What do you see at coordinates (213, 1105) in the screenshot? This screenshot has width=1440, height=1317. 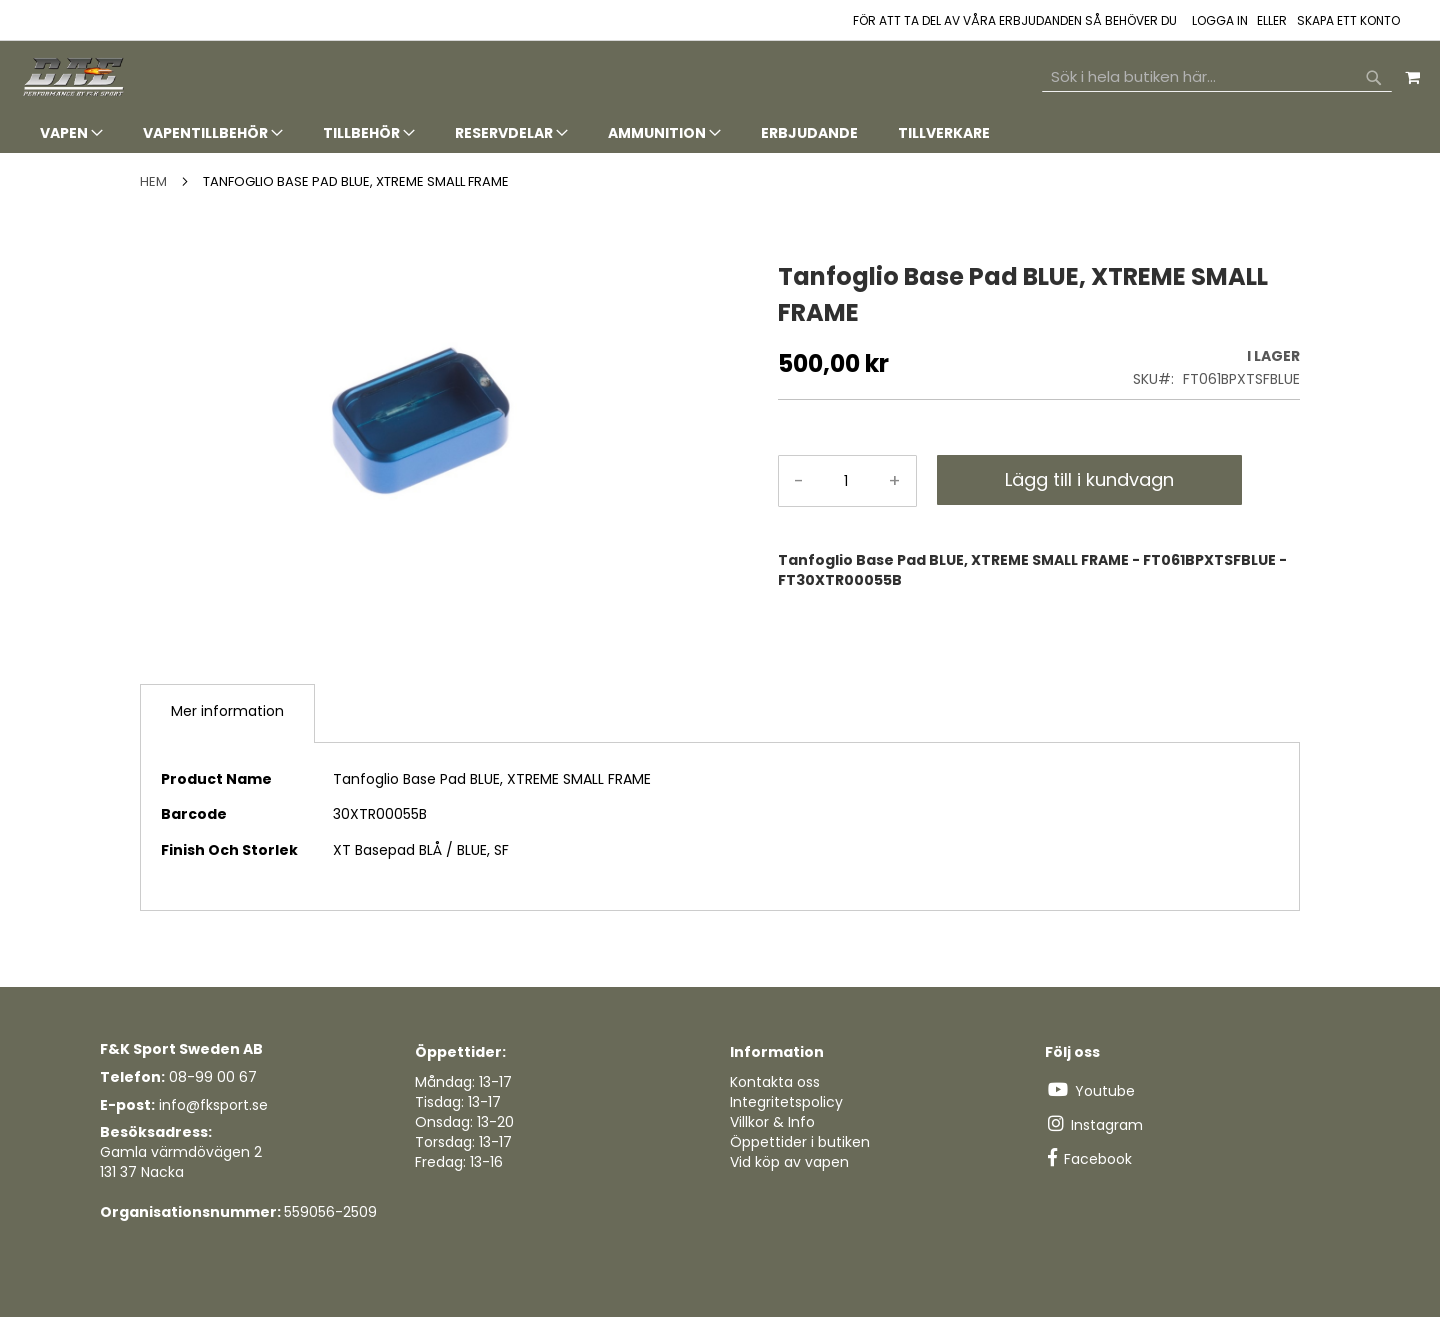 I see `info@fksport.se` at bounding box center [213, 1105].